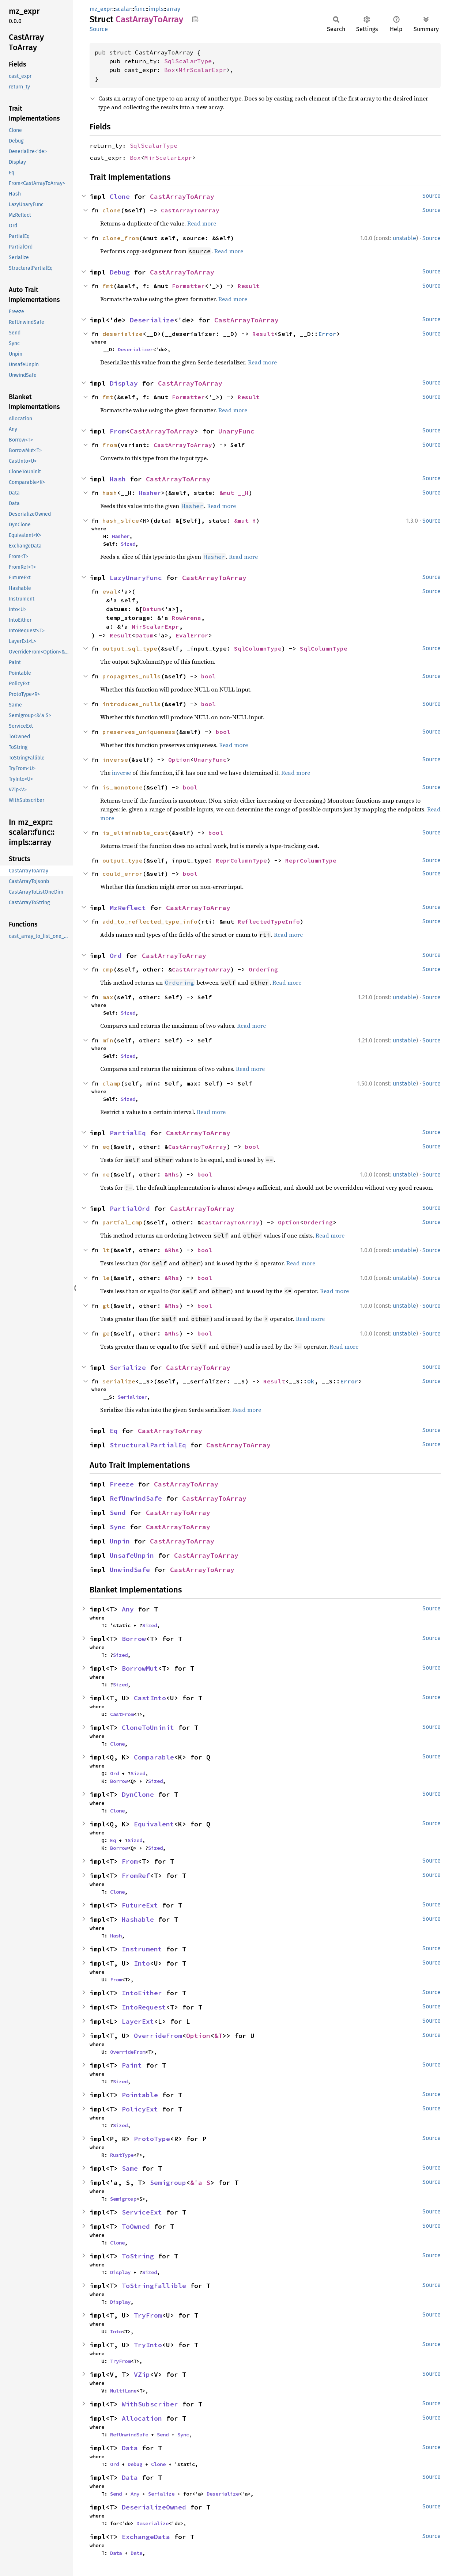 The width and height of the screenshot is (456, 2576). Describe the element at coordinates (138, 2256) in the screenshot. I see `ToString` at that location.